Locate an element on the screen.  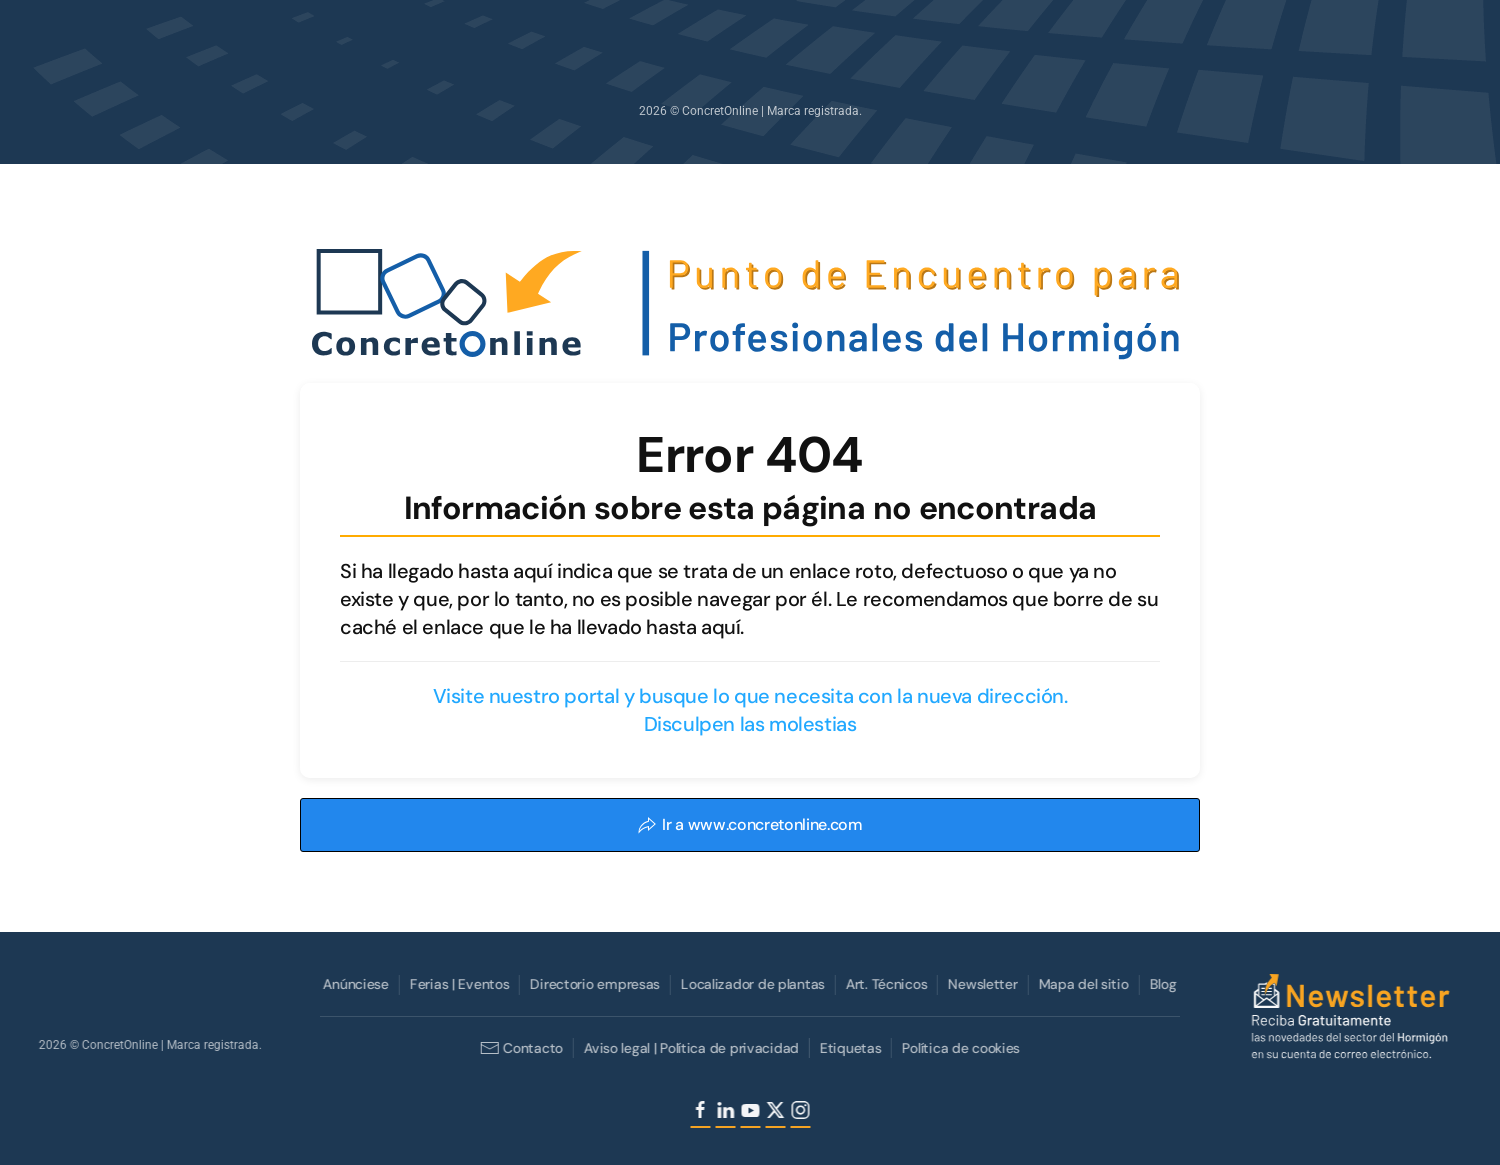
Mapa del sitio is located at coordinates (1082, 984).